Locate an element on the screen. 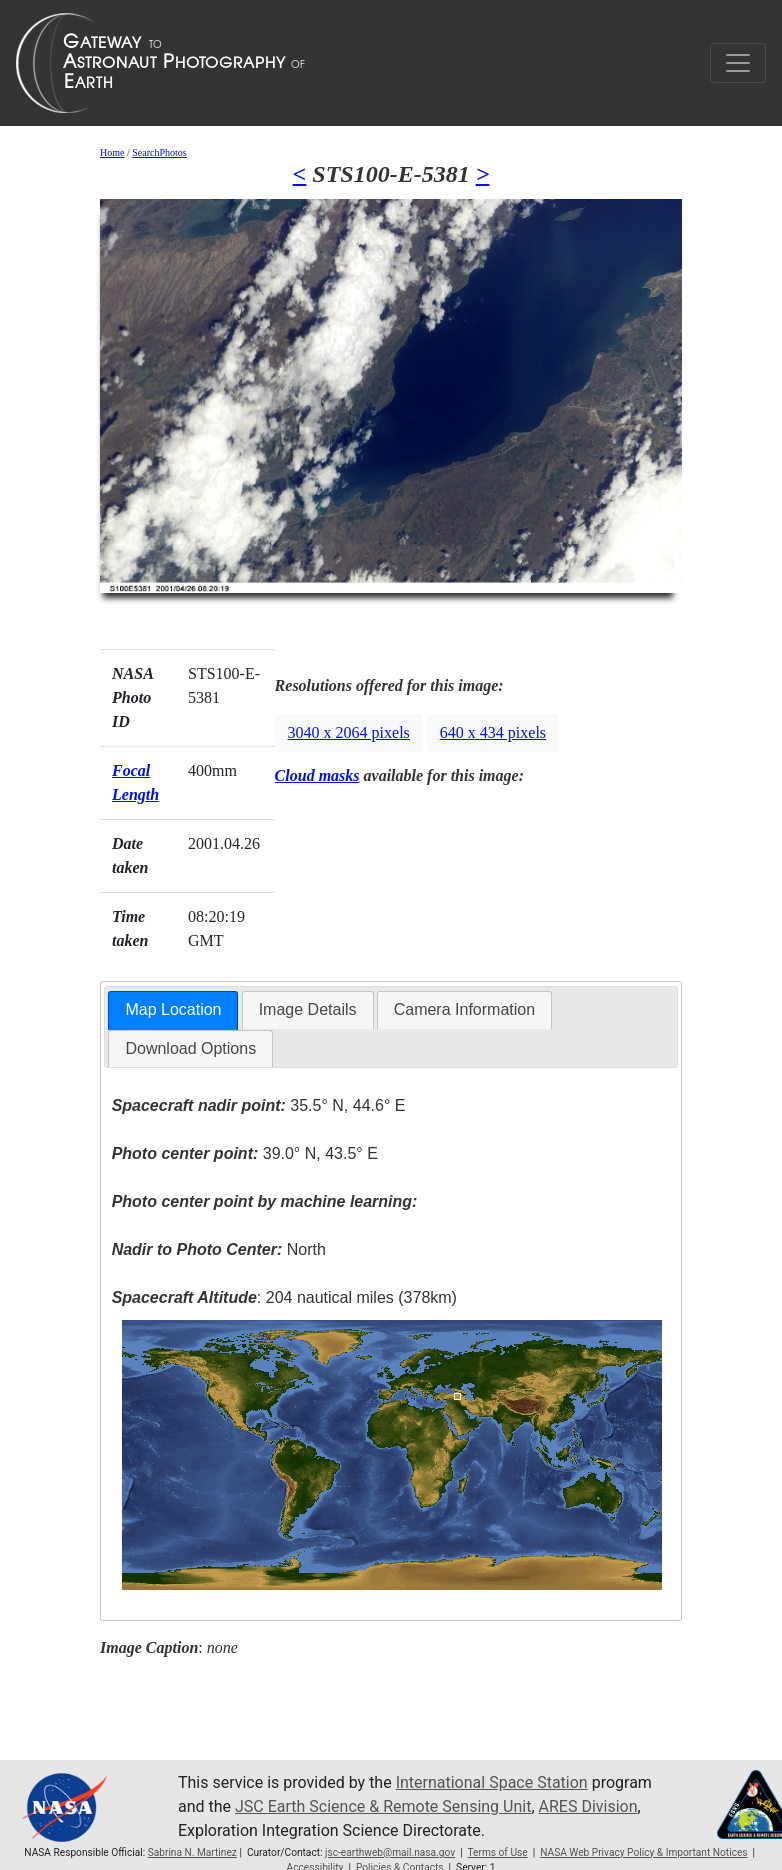 This screenshot has width=782, height=1870. ARES Division is located at coordinates (588, 1806).